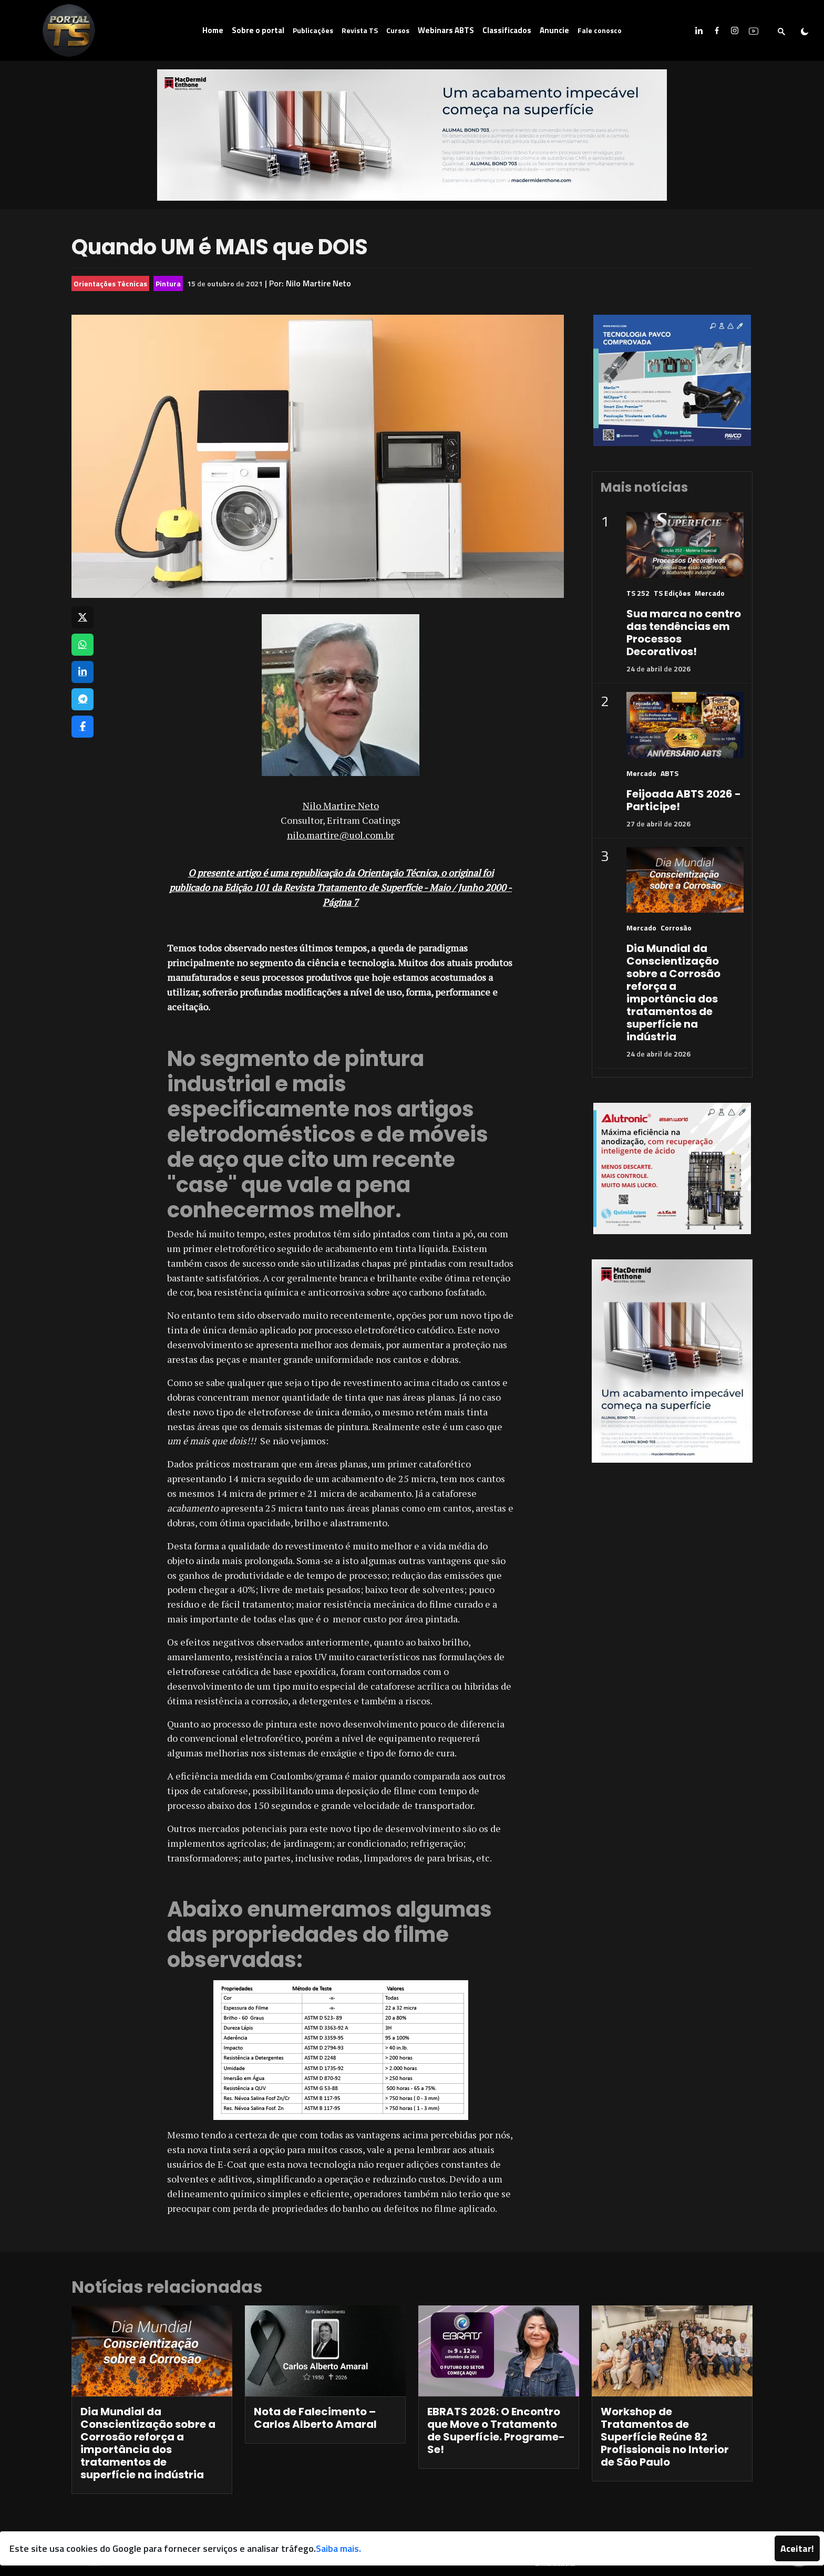  Describe the element at coordinates (672, 592) in the screenshot. I see `TS Edições` at that location.